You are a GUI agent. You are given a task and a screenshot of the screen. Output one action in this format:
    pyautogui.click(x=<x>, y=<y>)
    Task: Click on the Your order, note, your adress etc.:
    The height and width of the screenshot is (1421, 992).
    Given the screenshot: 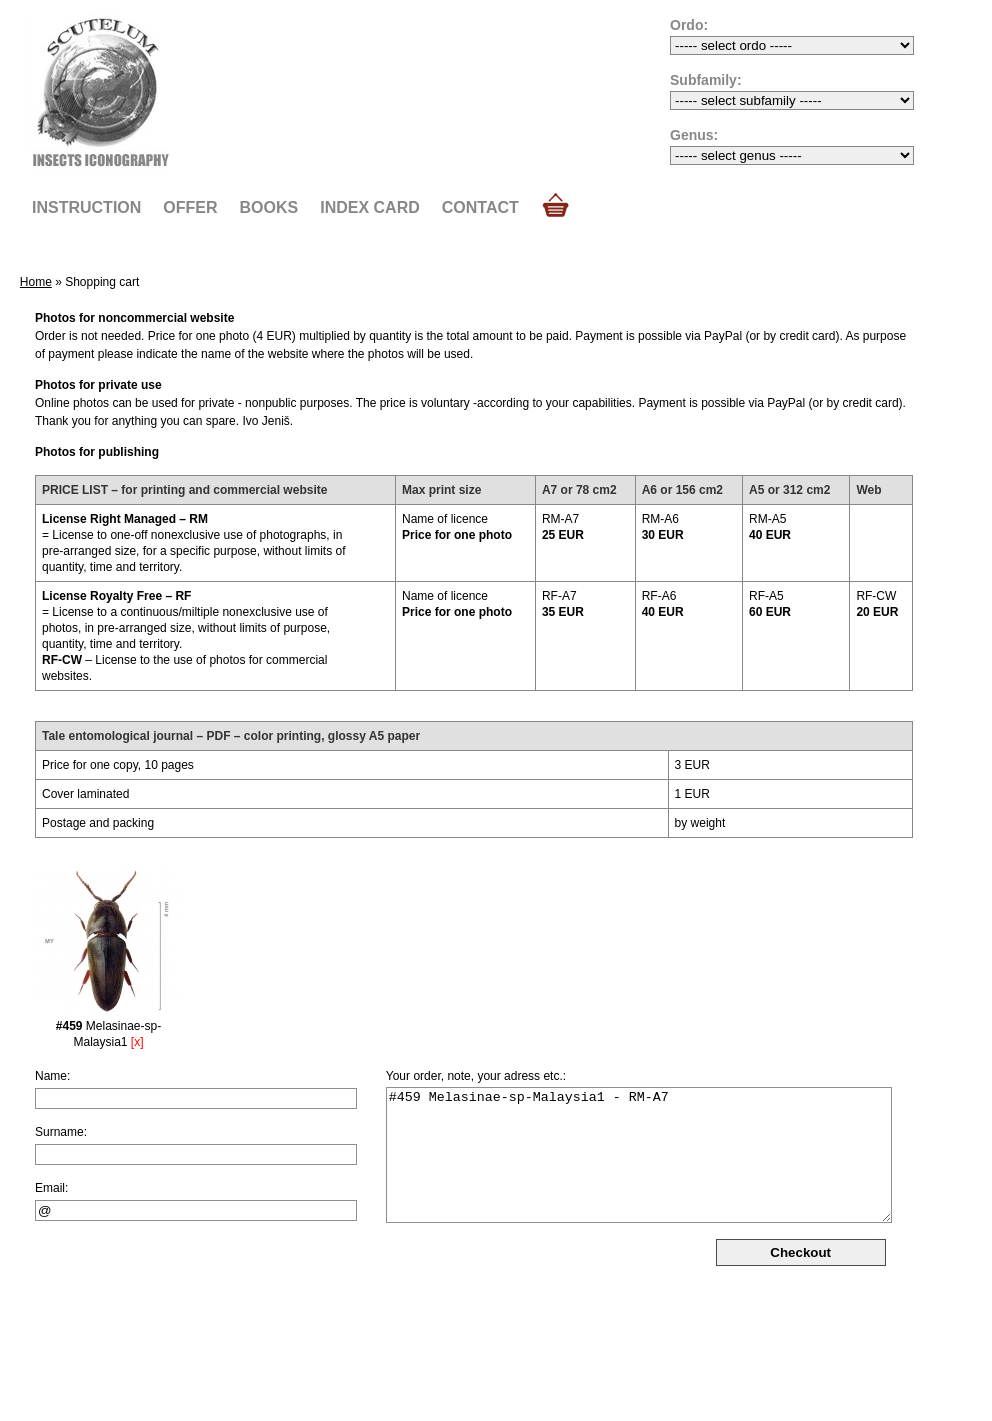 What is the action you would take?
    pyautogui.click(x=476, y=1076)
    